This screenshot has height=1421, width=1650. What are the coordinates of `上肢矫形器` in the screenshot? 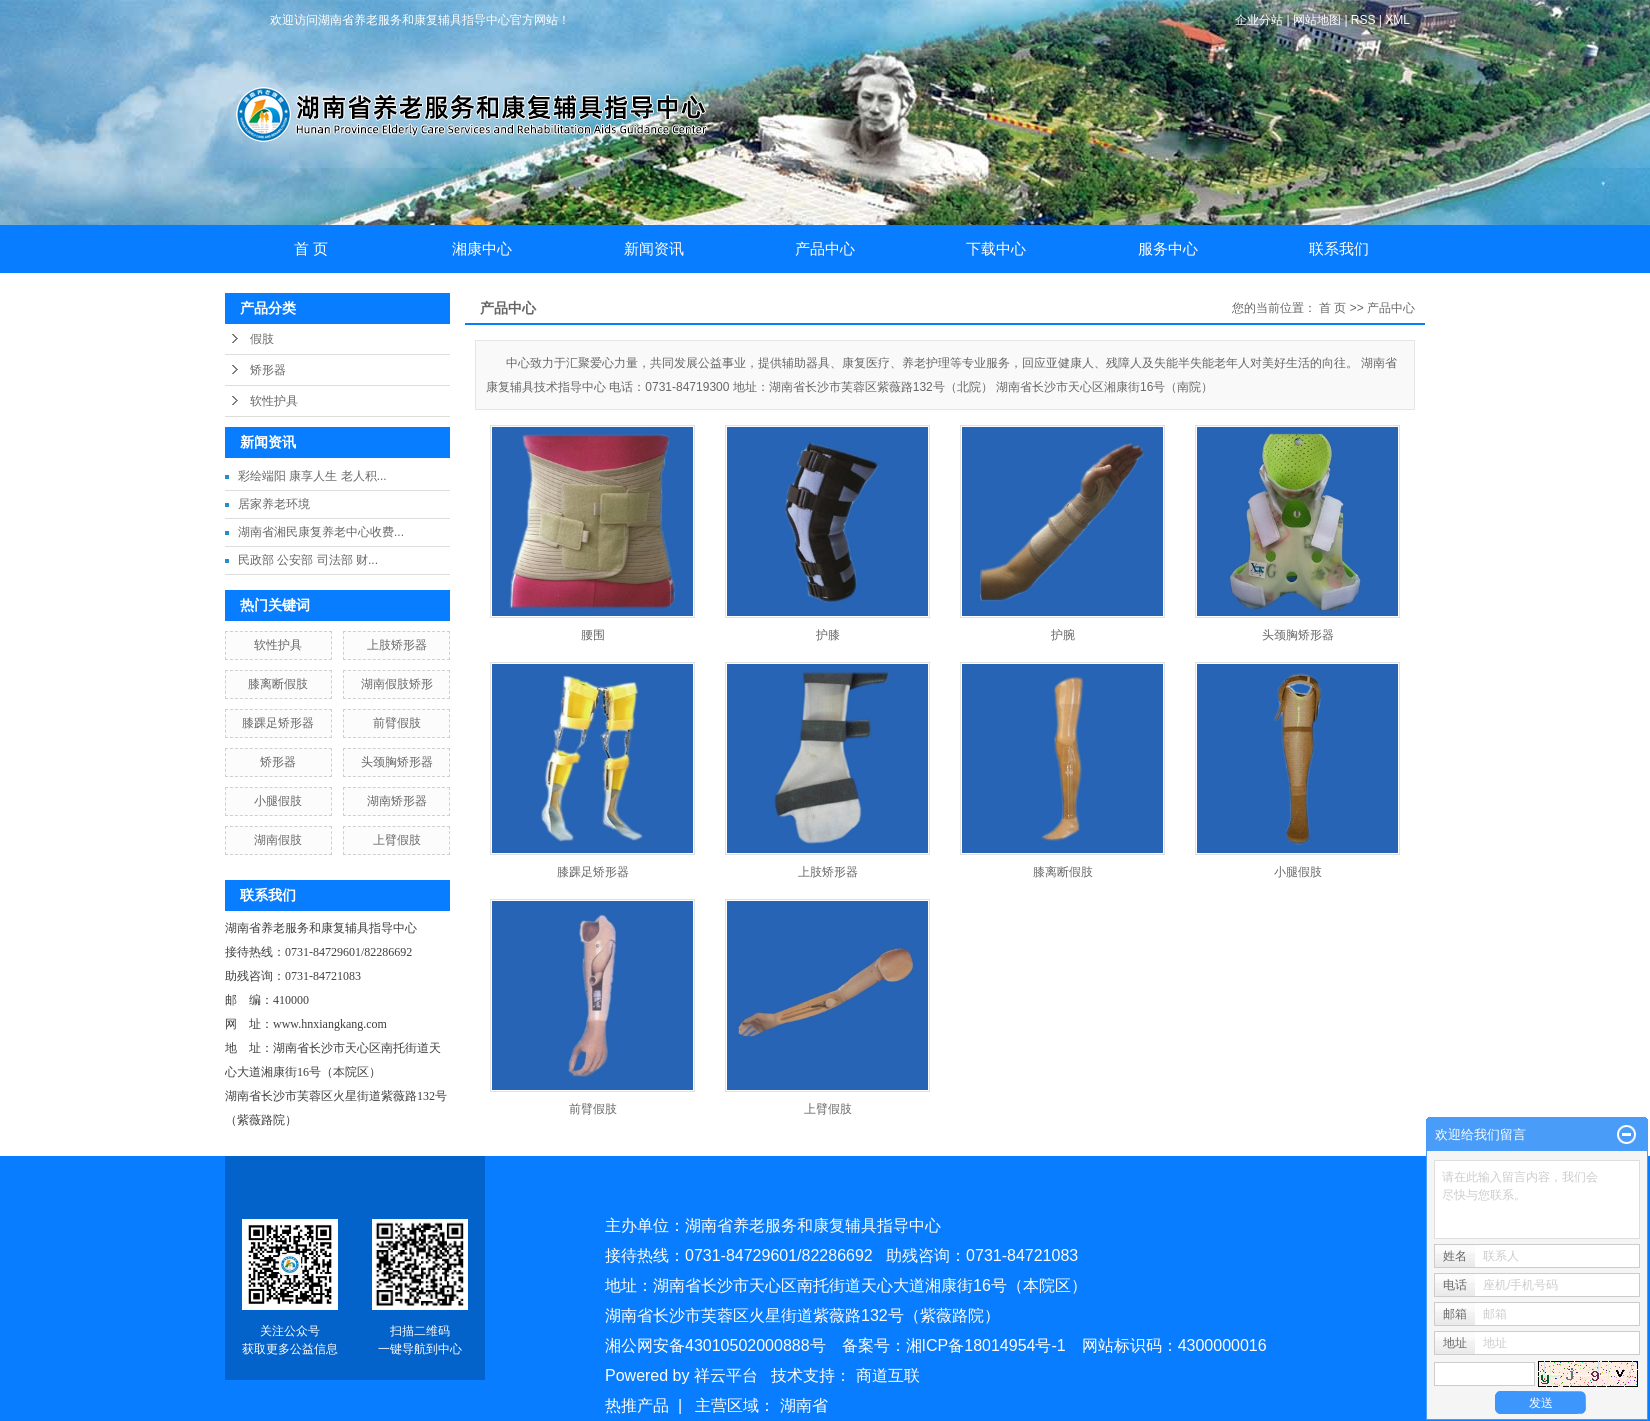 It's located at (397, 645).